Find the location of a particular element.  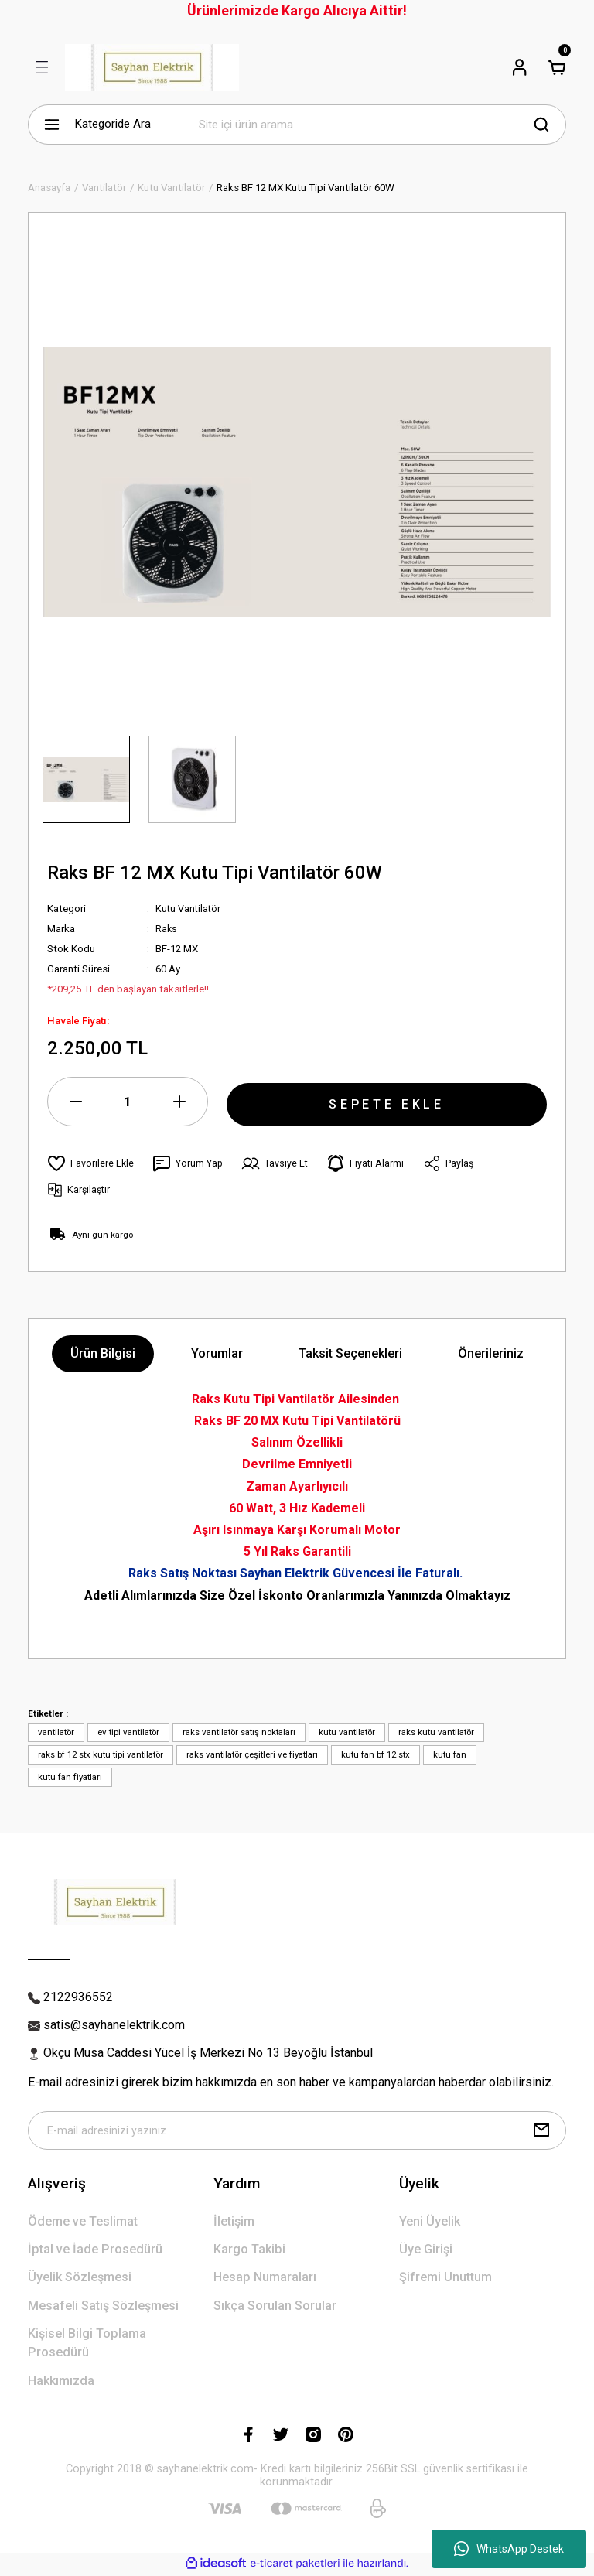

Taksit Seçenekleri is located at coordinates (350, 1353).